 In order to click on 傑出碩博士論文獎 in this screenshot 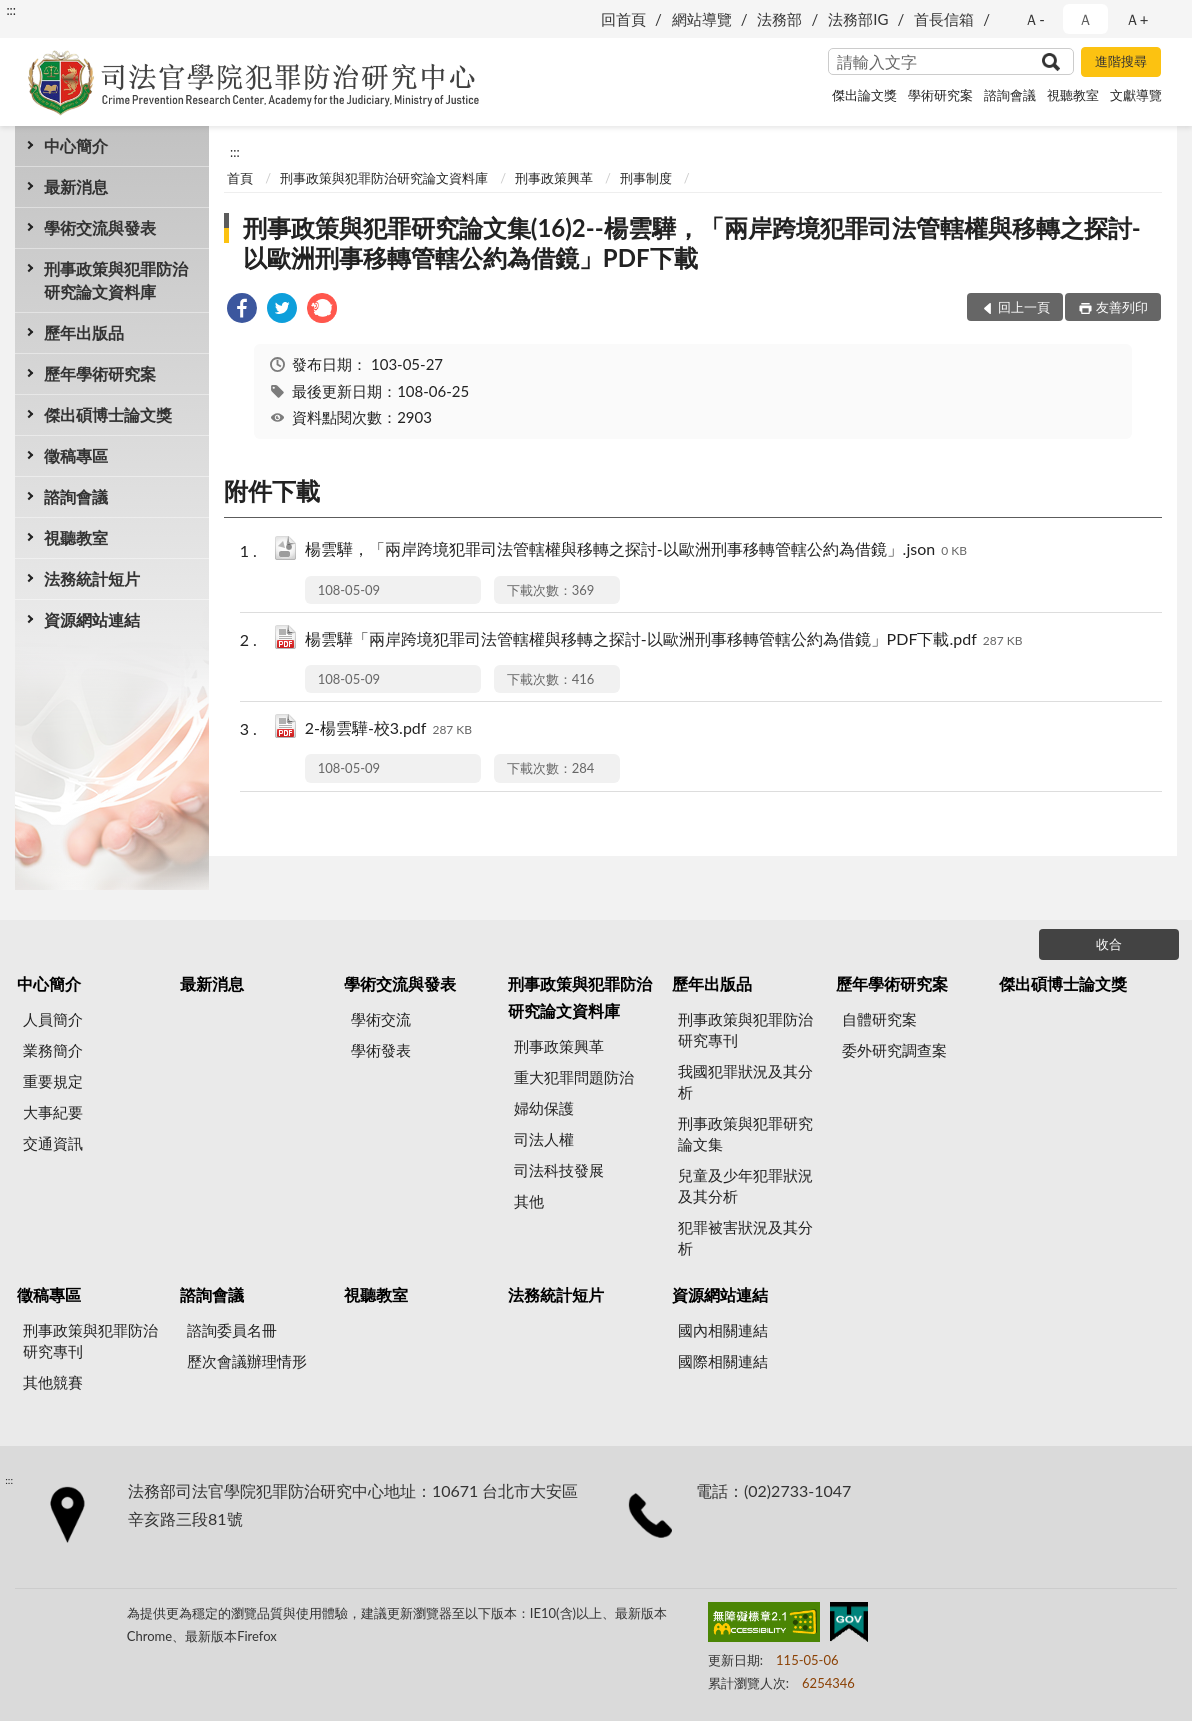, I will do `click(108, 414)`.